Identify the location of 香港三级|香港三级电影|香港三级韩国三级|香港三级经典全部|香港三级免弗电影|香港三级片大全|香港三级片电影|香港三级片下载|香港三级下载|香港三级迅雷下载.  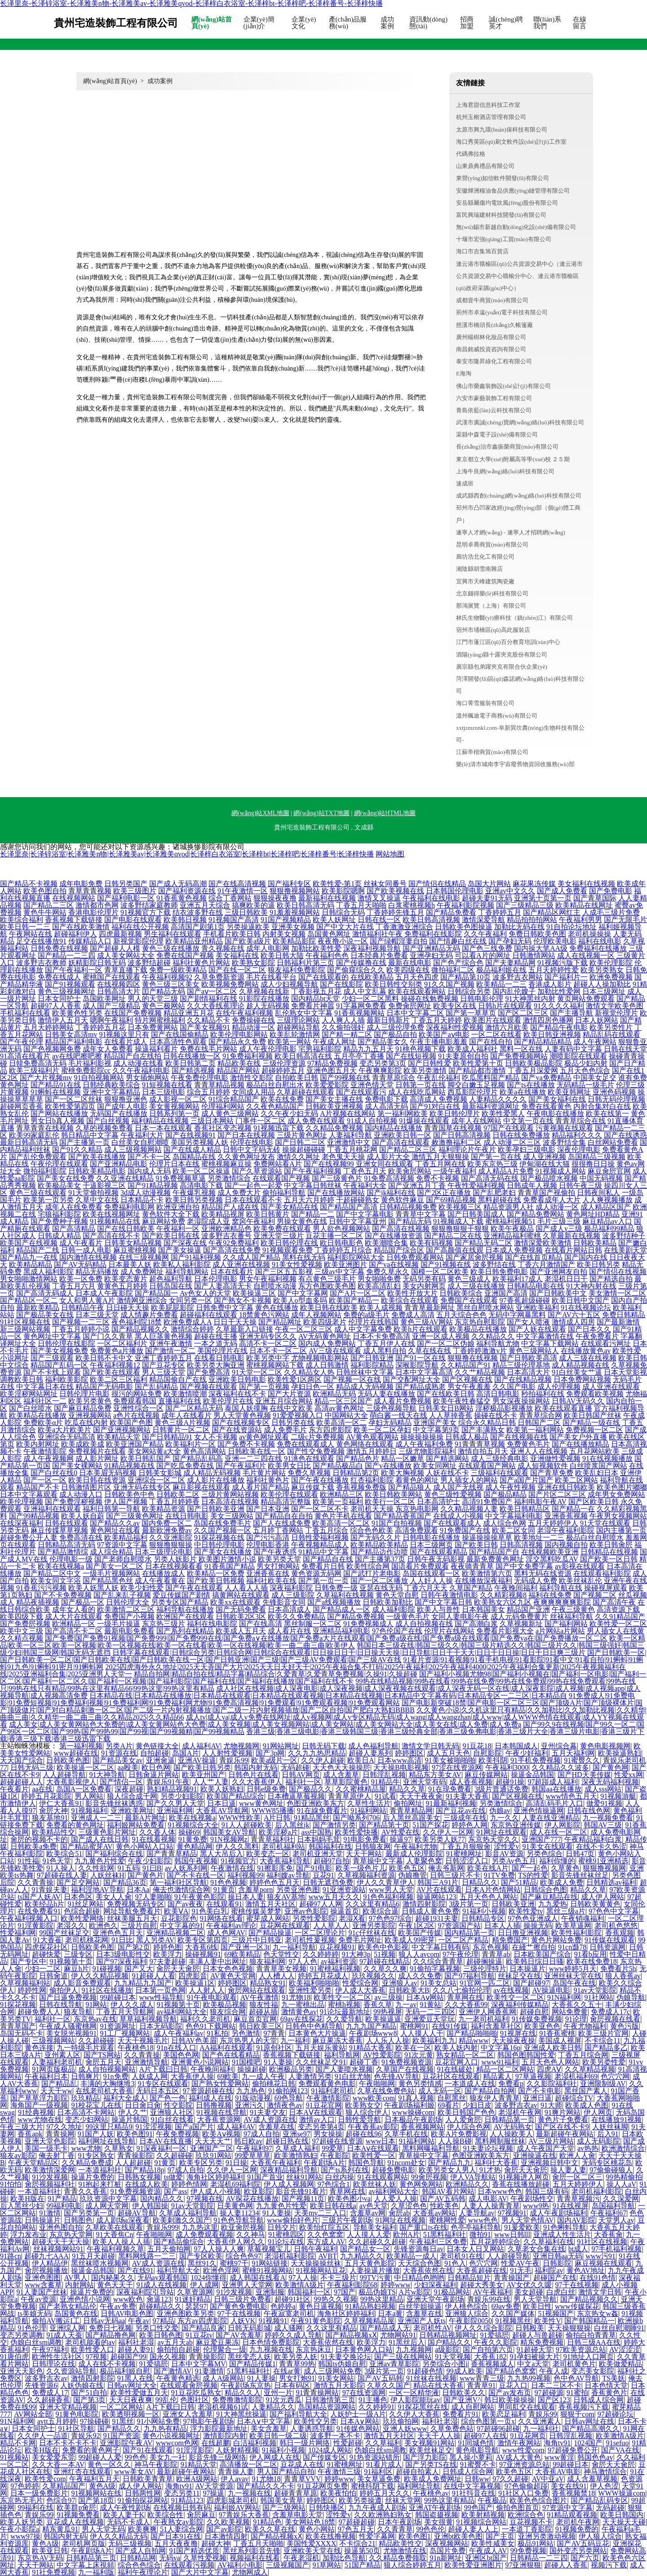
(322, 1735).